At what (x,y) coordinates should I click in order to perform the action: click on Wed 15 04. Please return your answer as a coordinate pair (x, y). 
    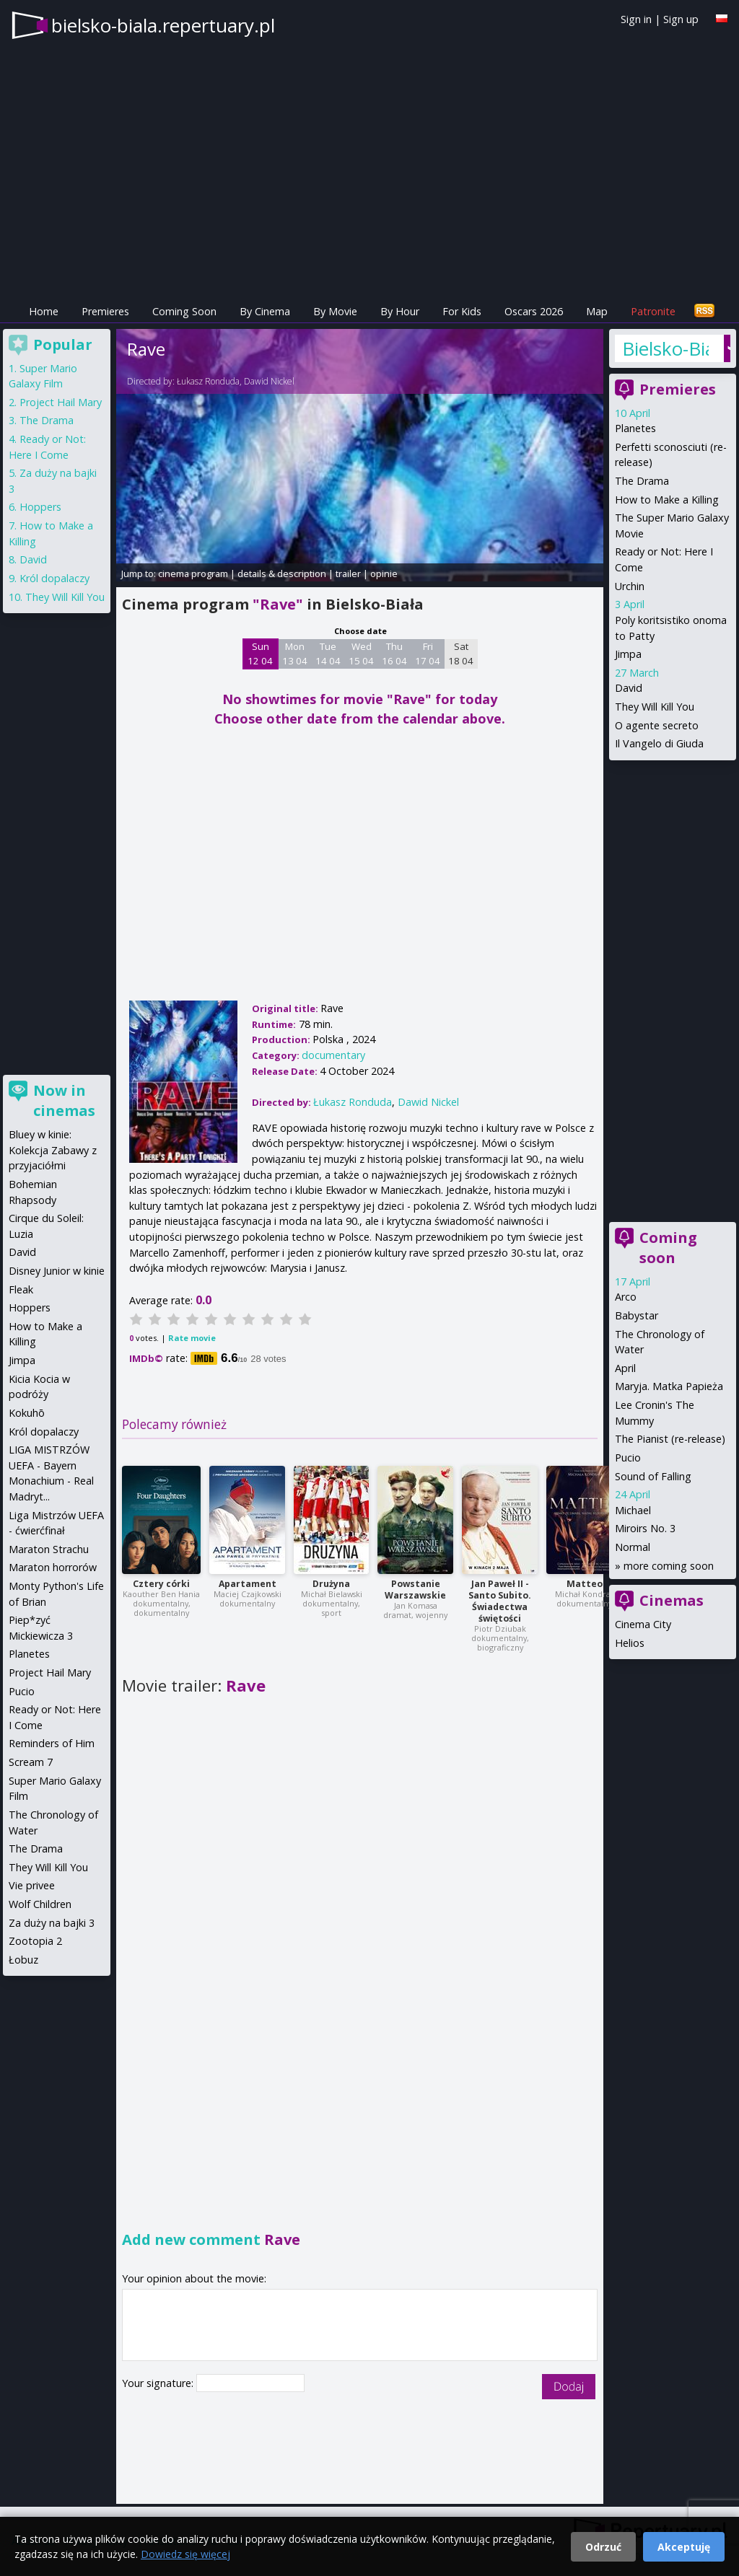
    Looking at the image, I should click on (361, 653).